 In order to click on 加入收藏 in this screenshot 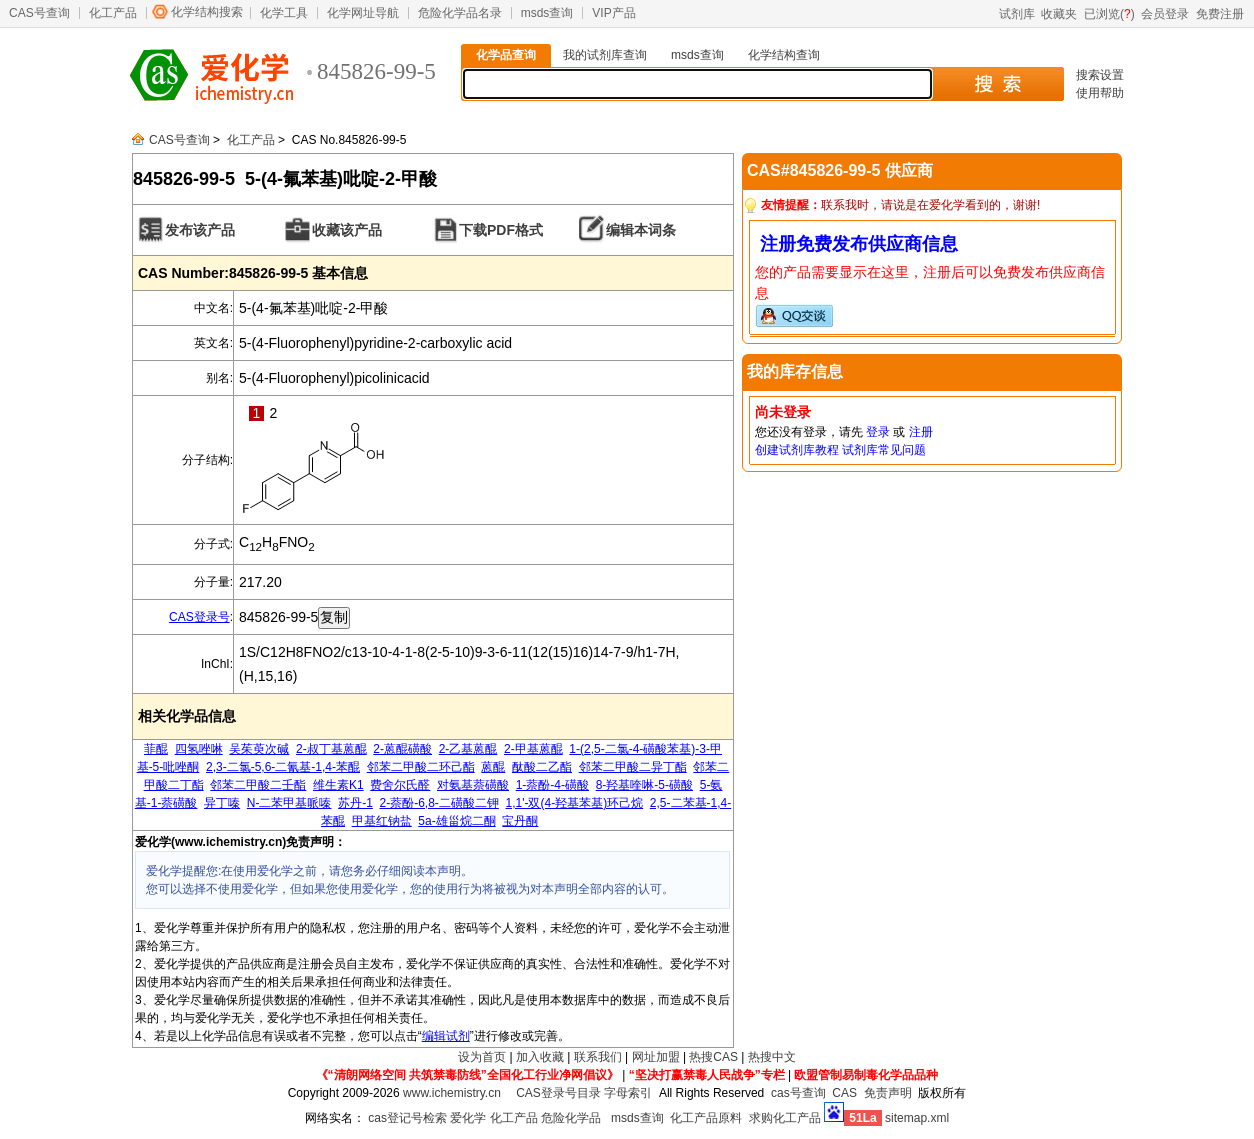, I will do `click(540, 1057)`.